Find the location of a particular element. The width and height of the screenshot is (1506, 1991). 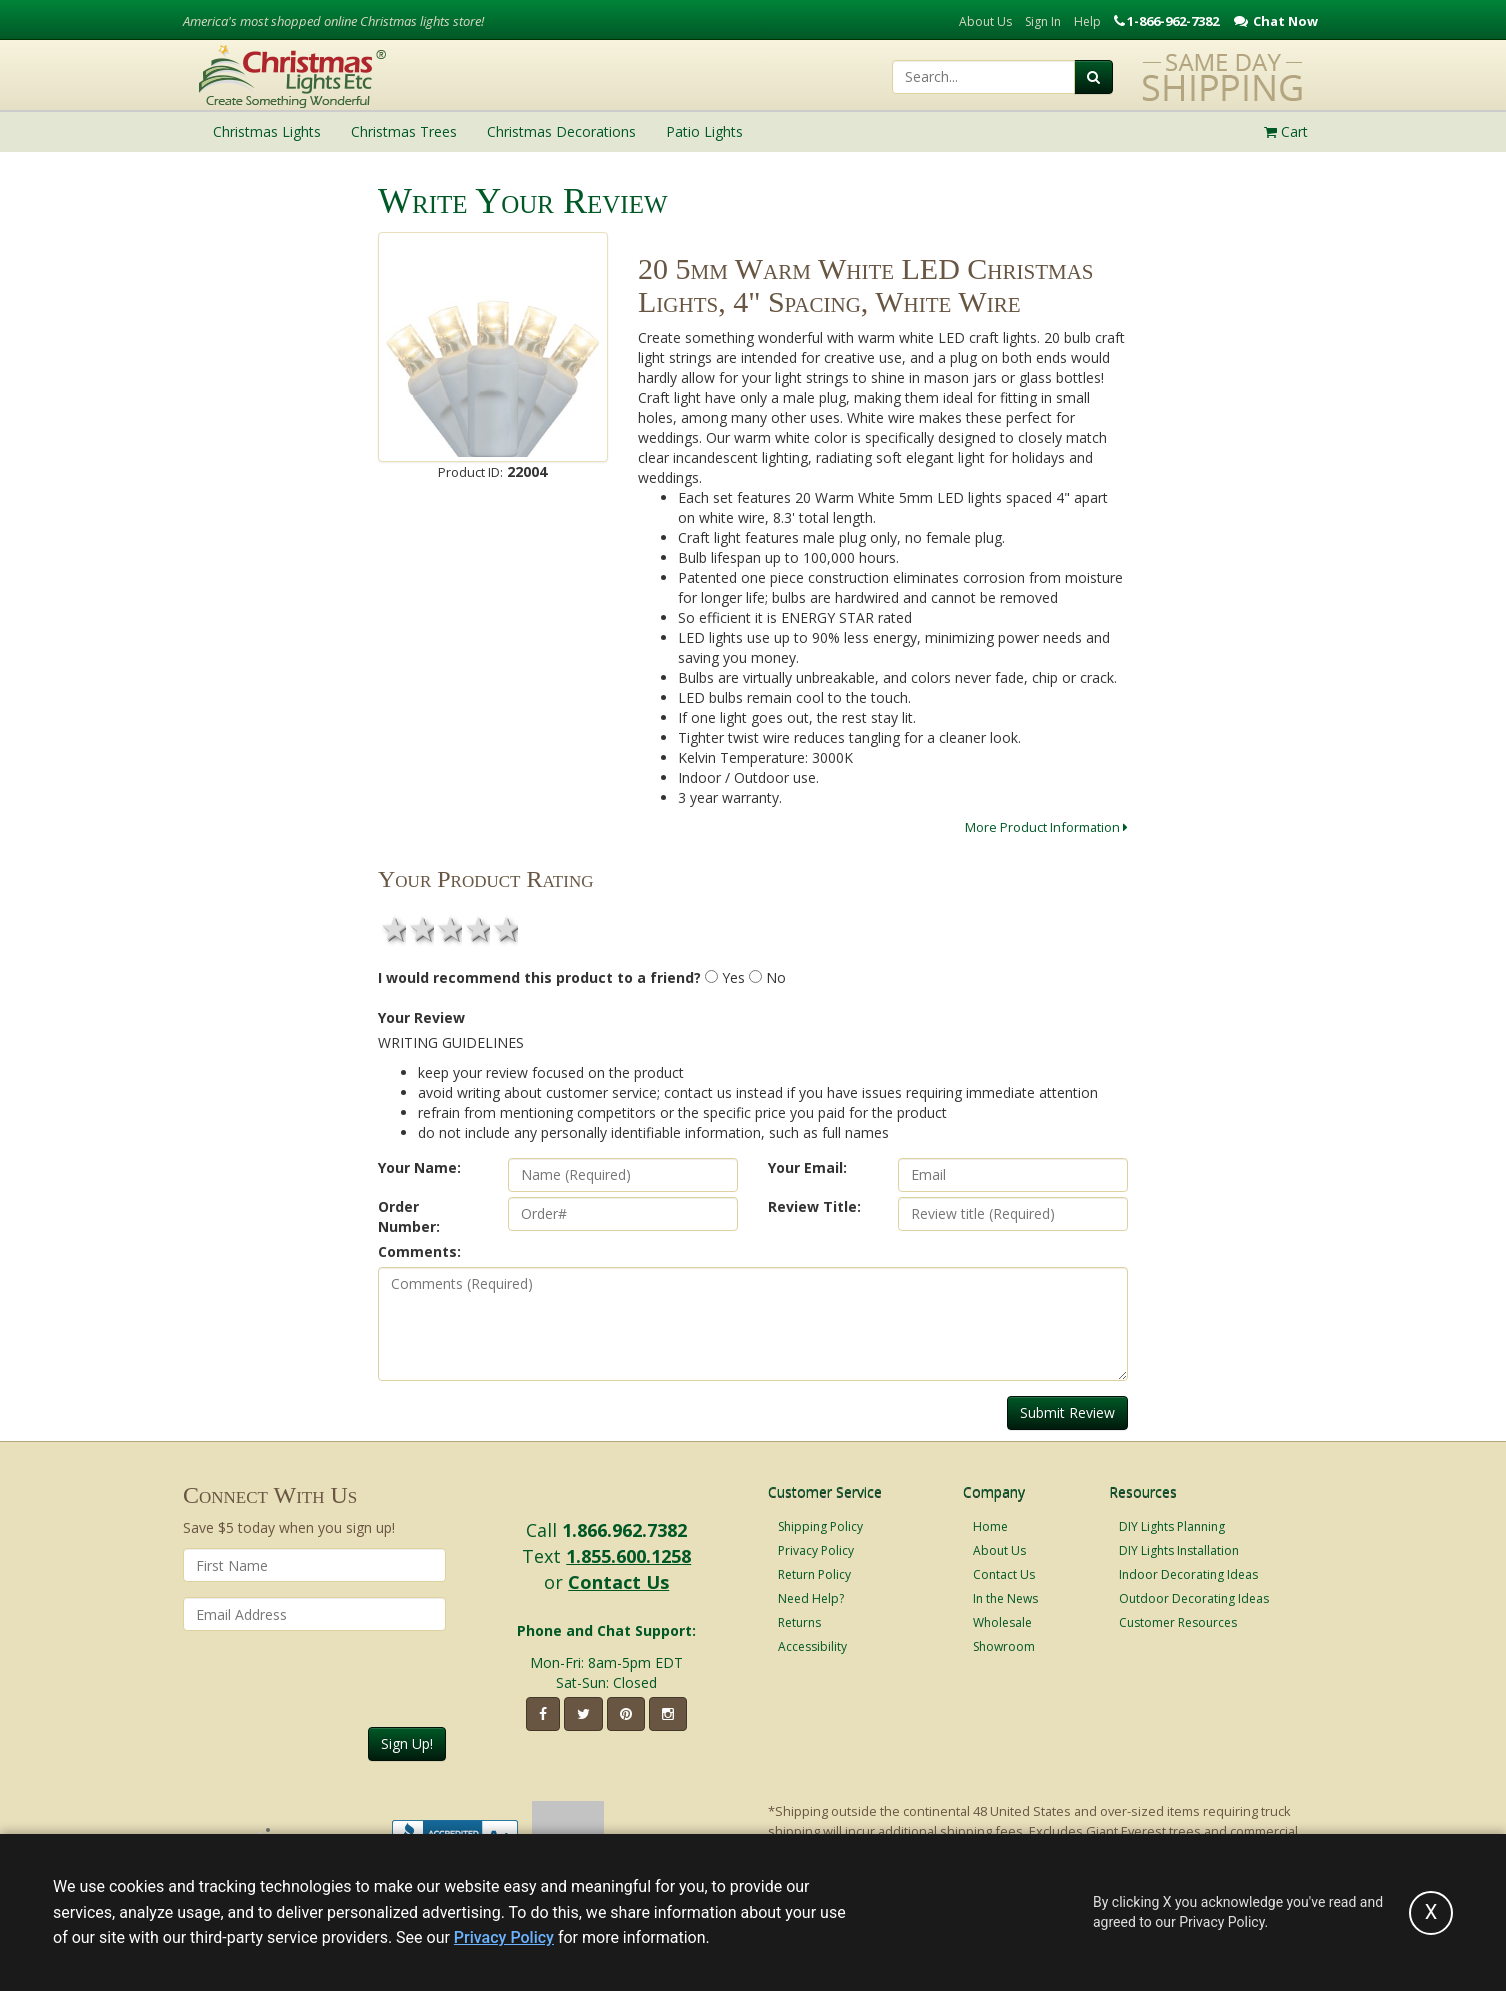

Wholesale is located at coordinates (1002, 1622).